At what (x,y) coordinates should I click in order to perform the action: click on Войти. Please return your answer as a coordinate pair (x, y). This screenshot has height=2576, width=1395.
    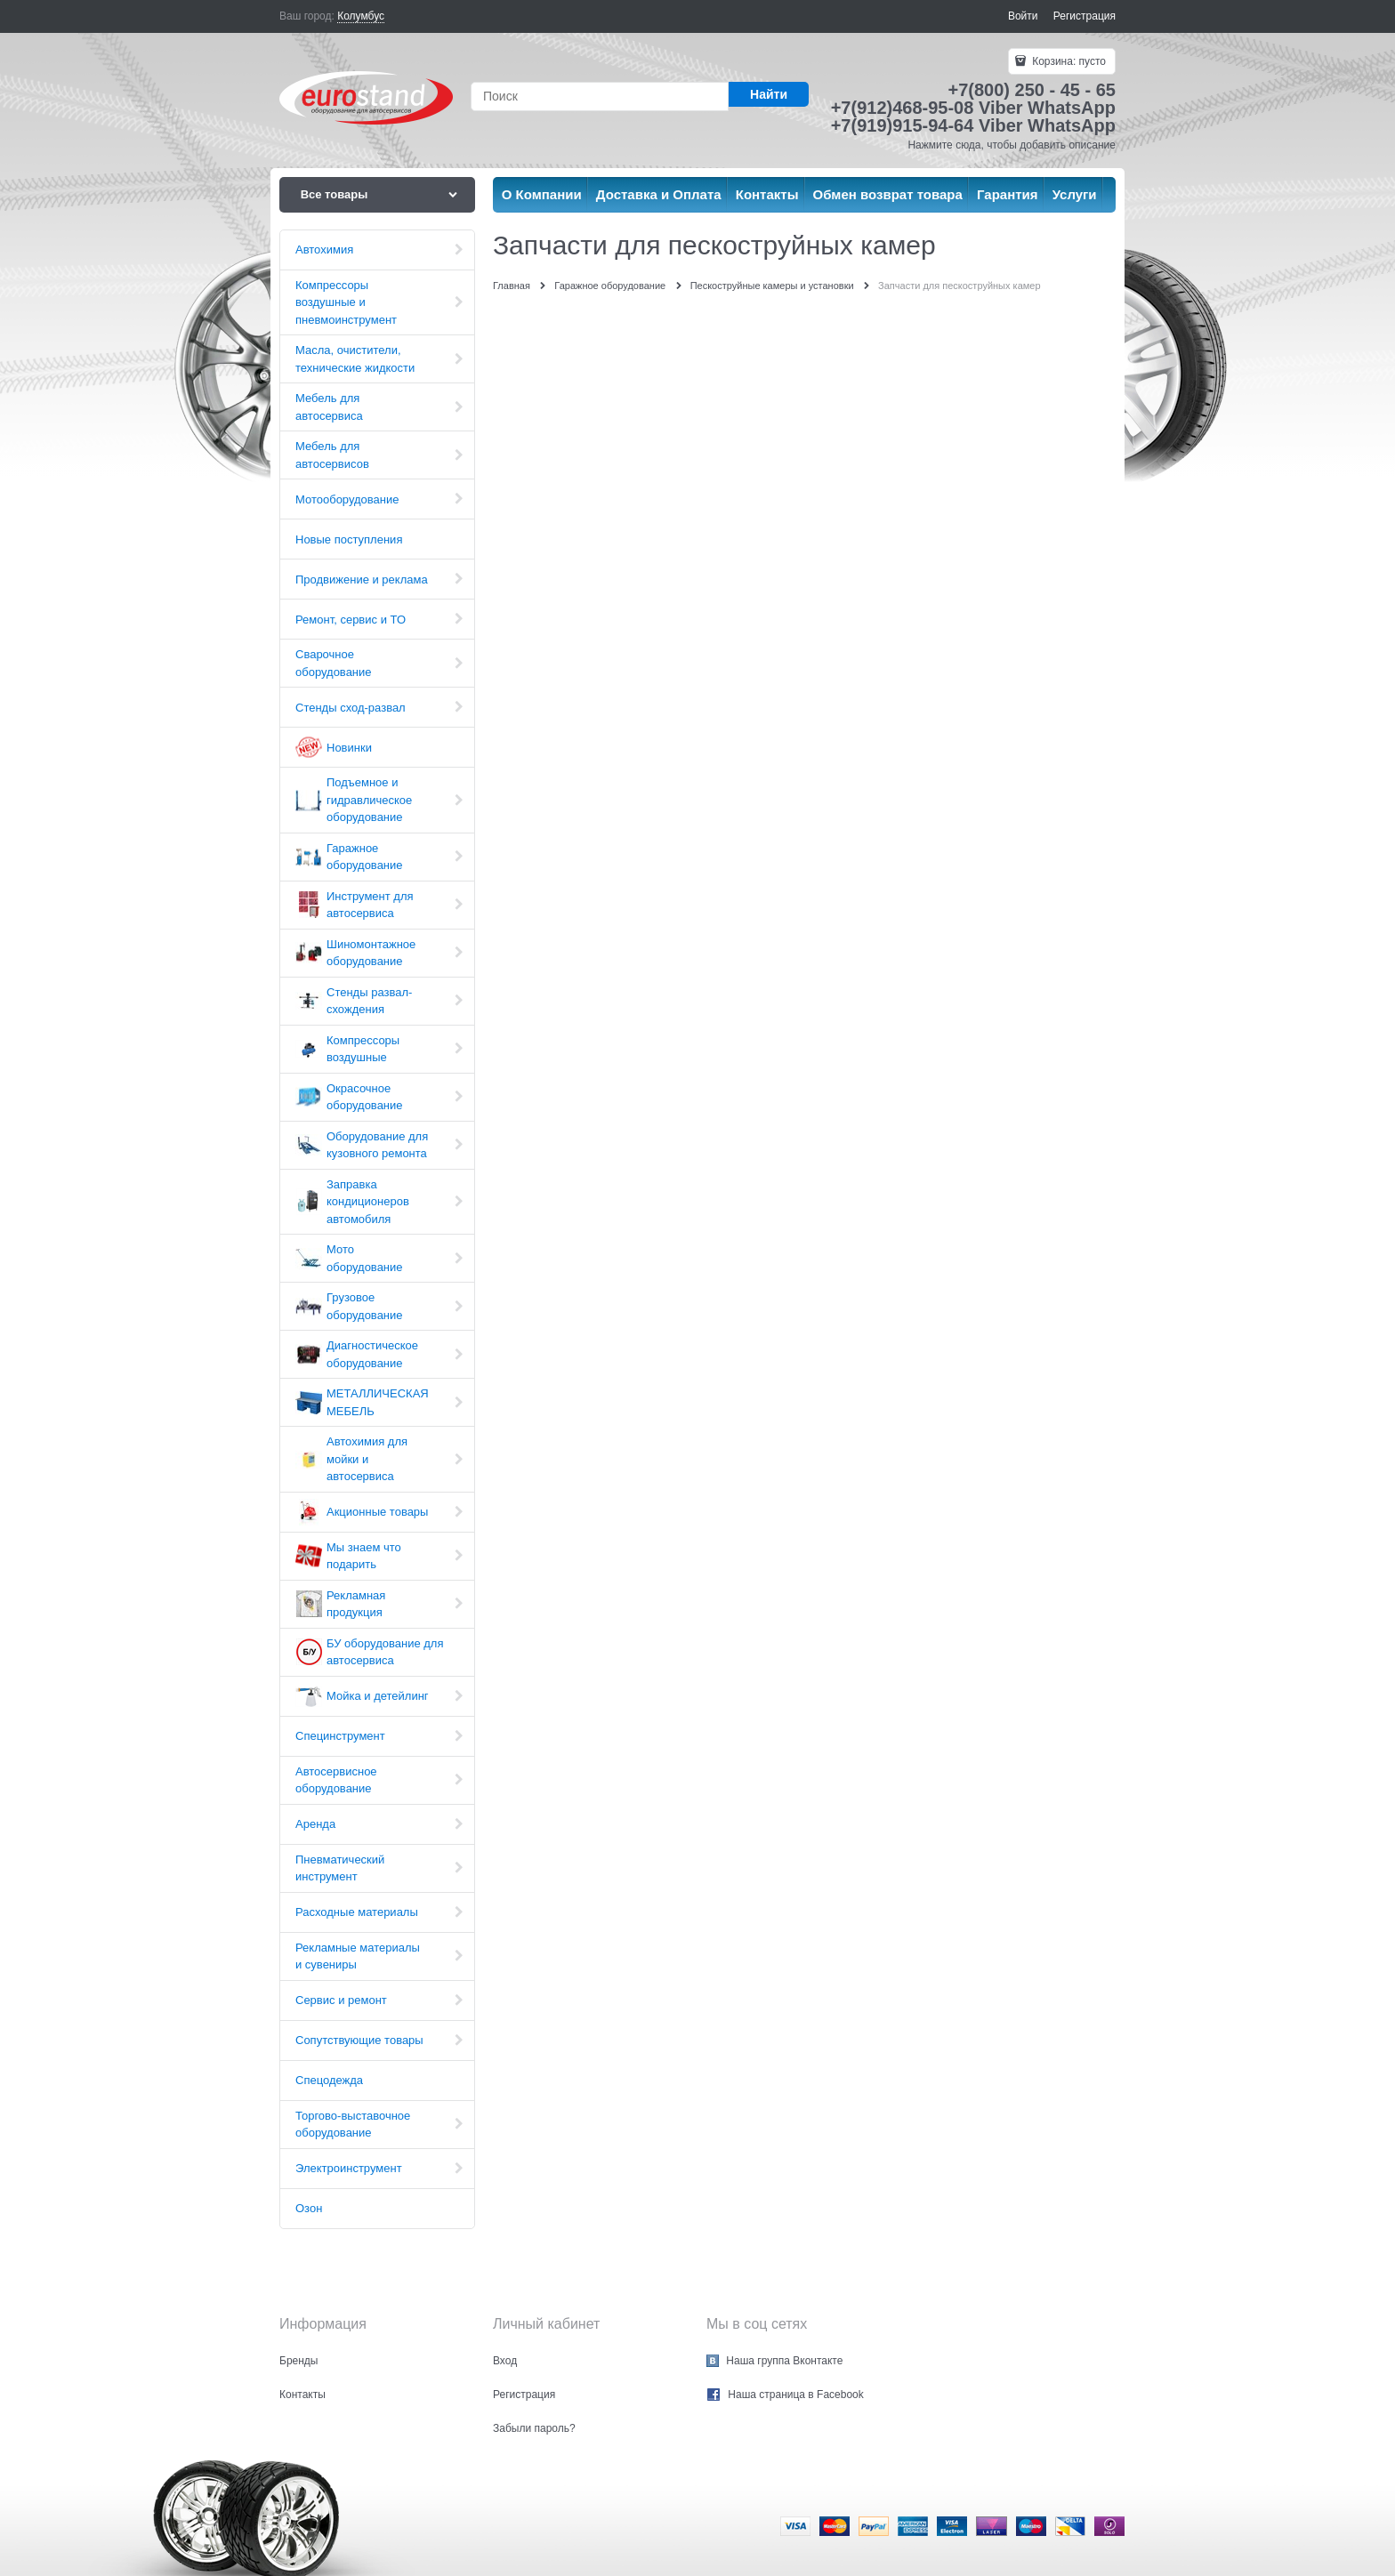
    Looking at the image, I should click on (1023, 16).